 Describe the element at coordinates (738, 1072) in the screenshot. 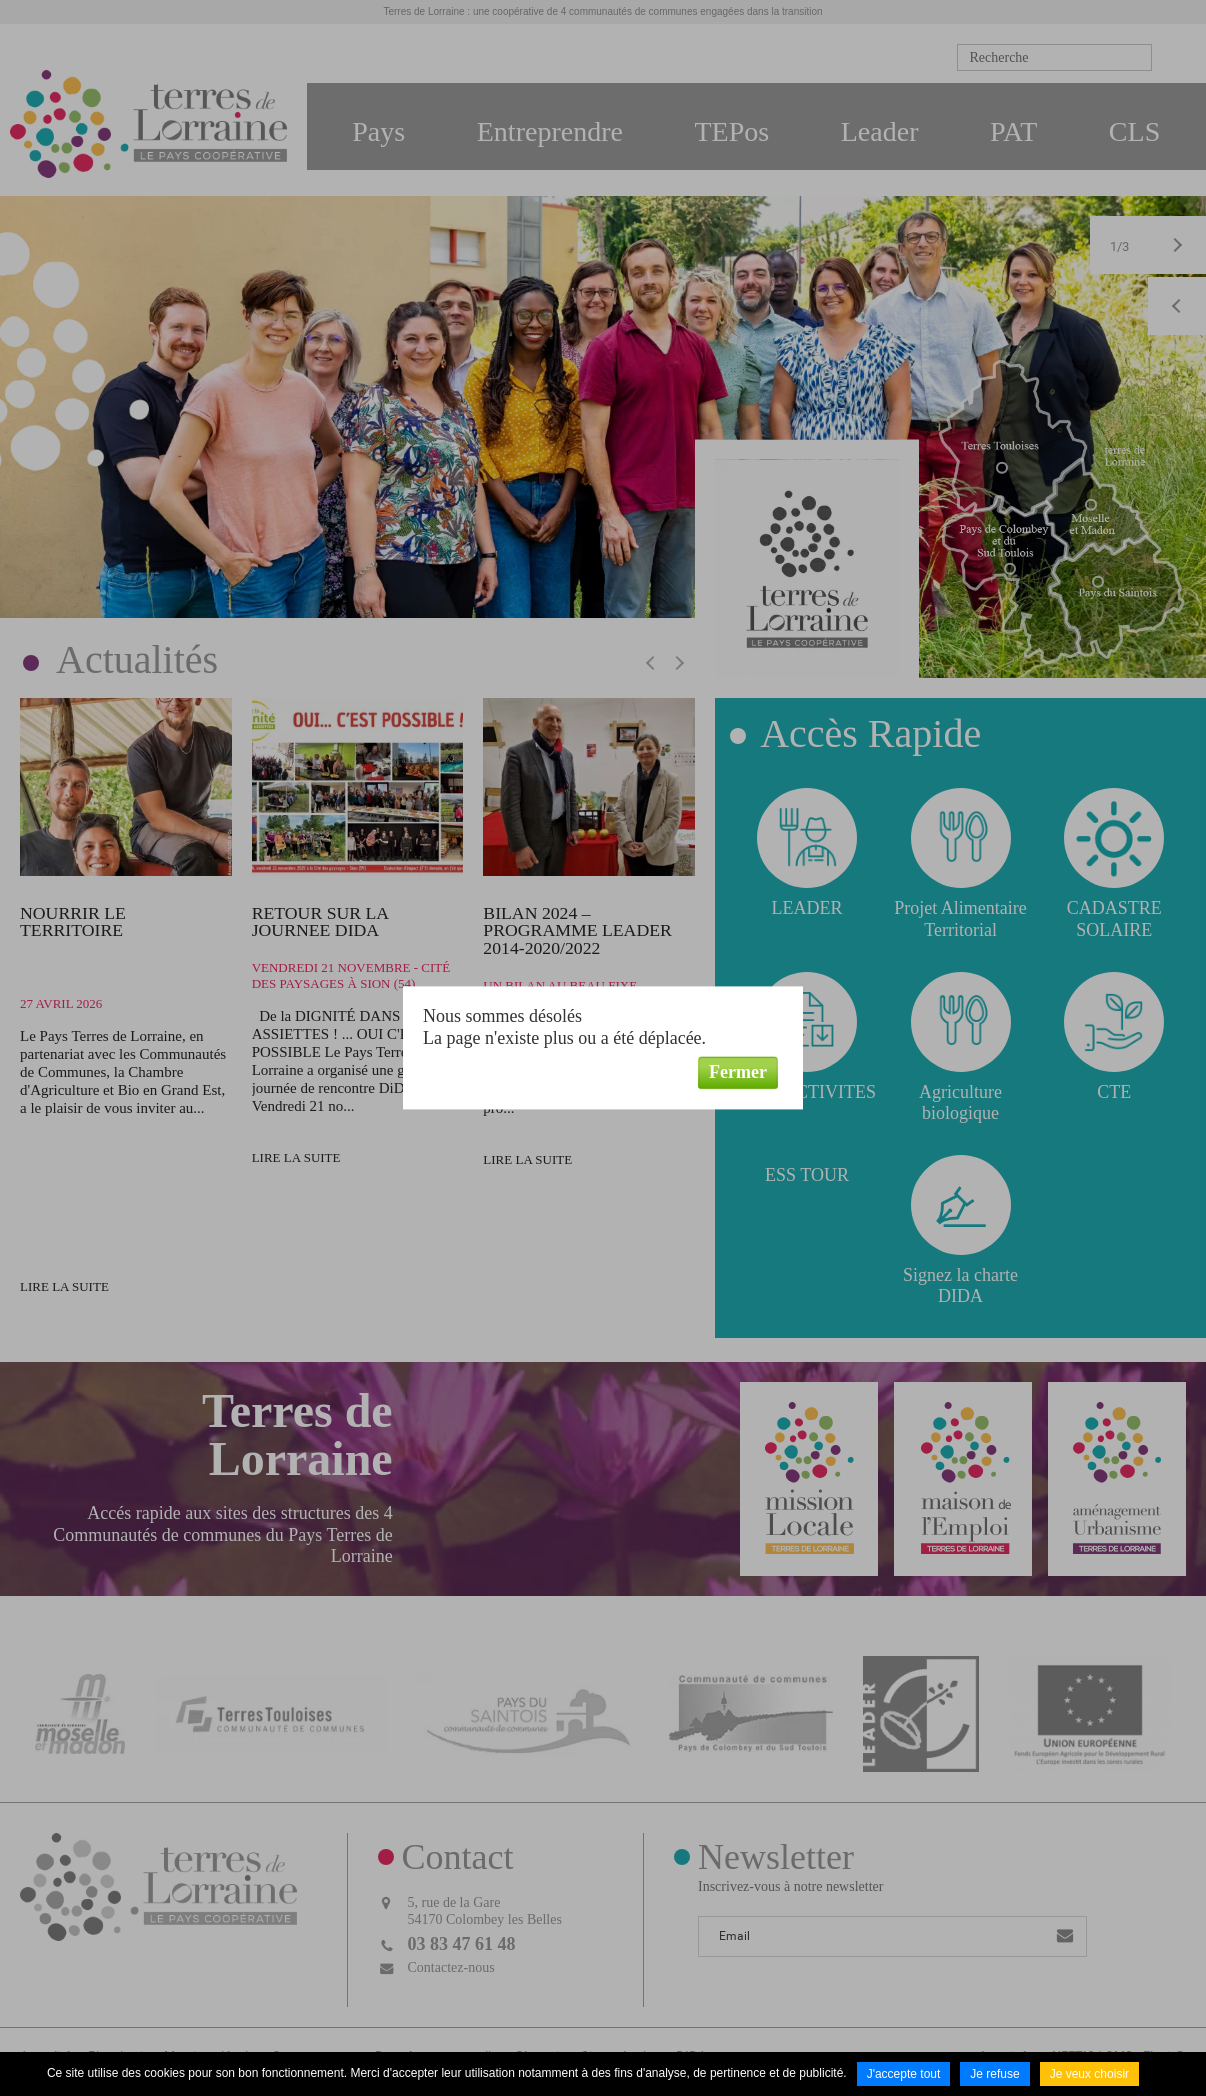

I see `Fermer` at that location.